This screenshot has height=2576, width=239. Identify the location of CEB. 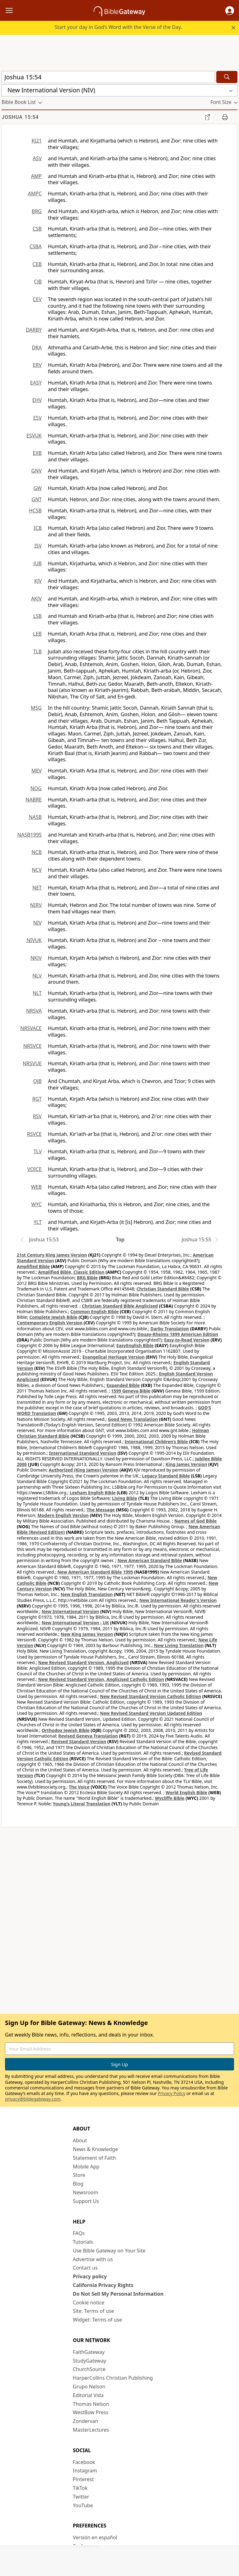
(37, 264).